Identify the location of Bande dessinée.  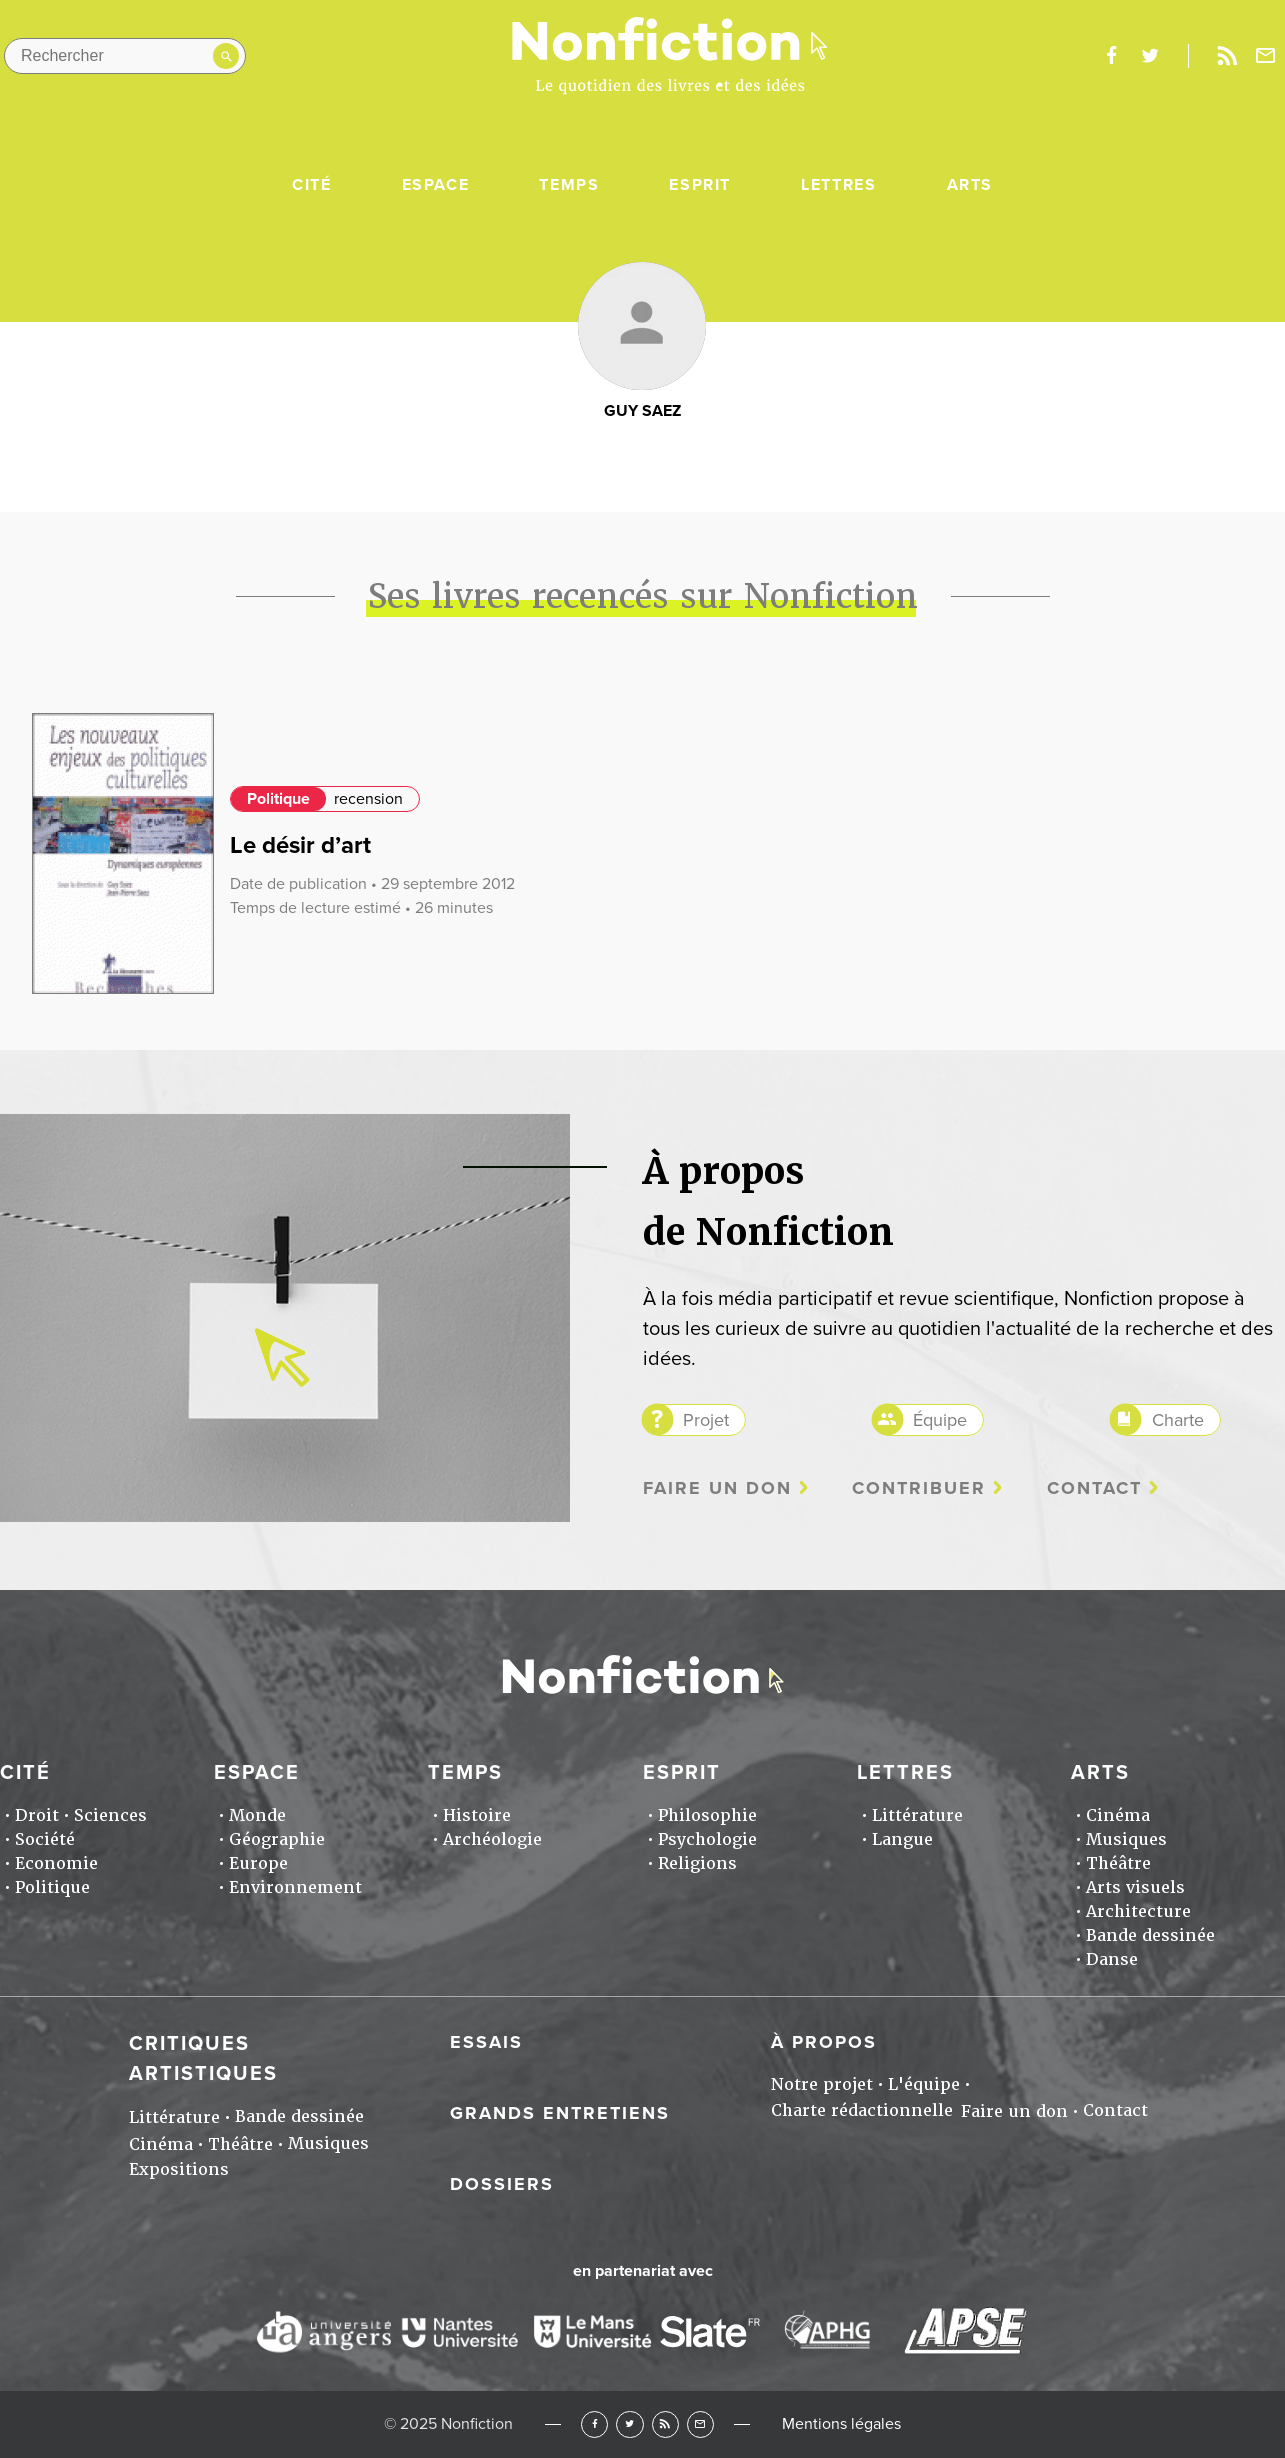
(1150, 1935).